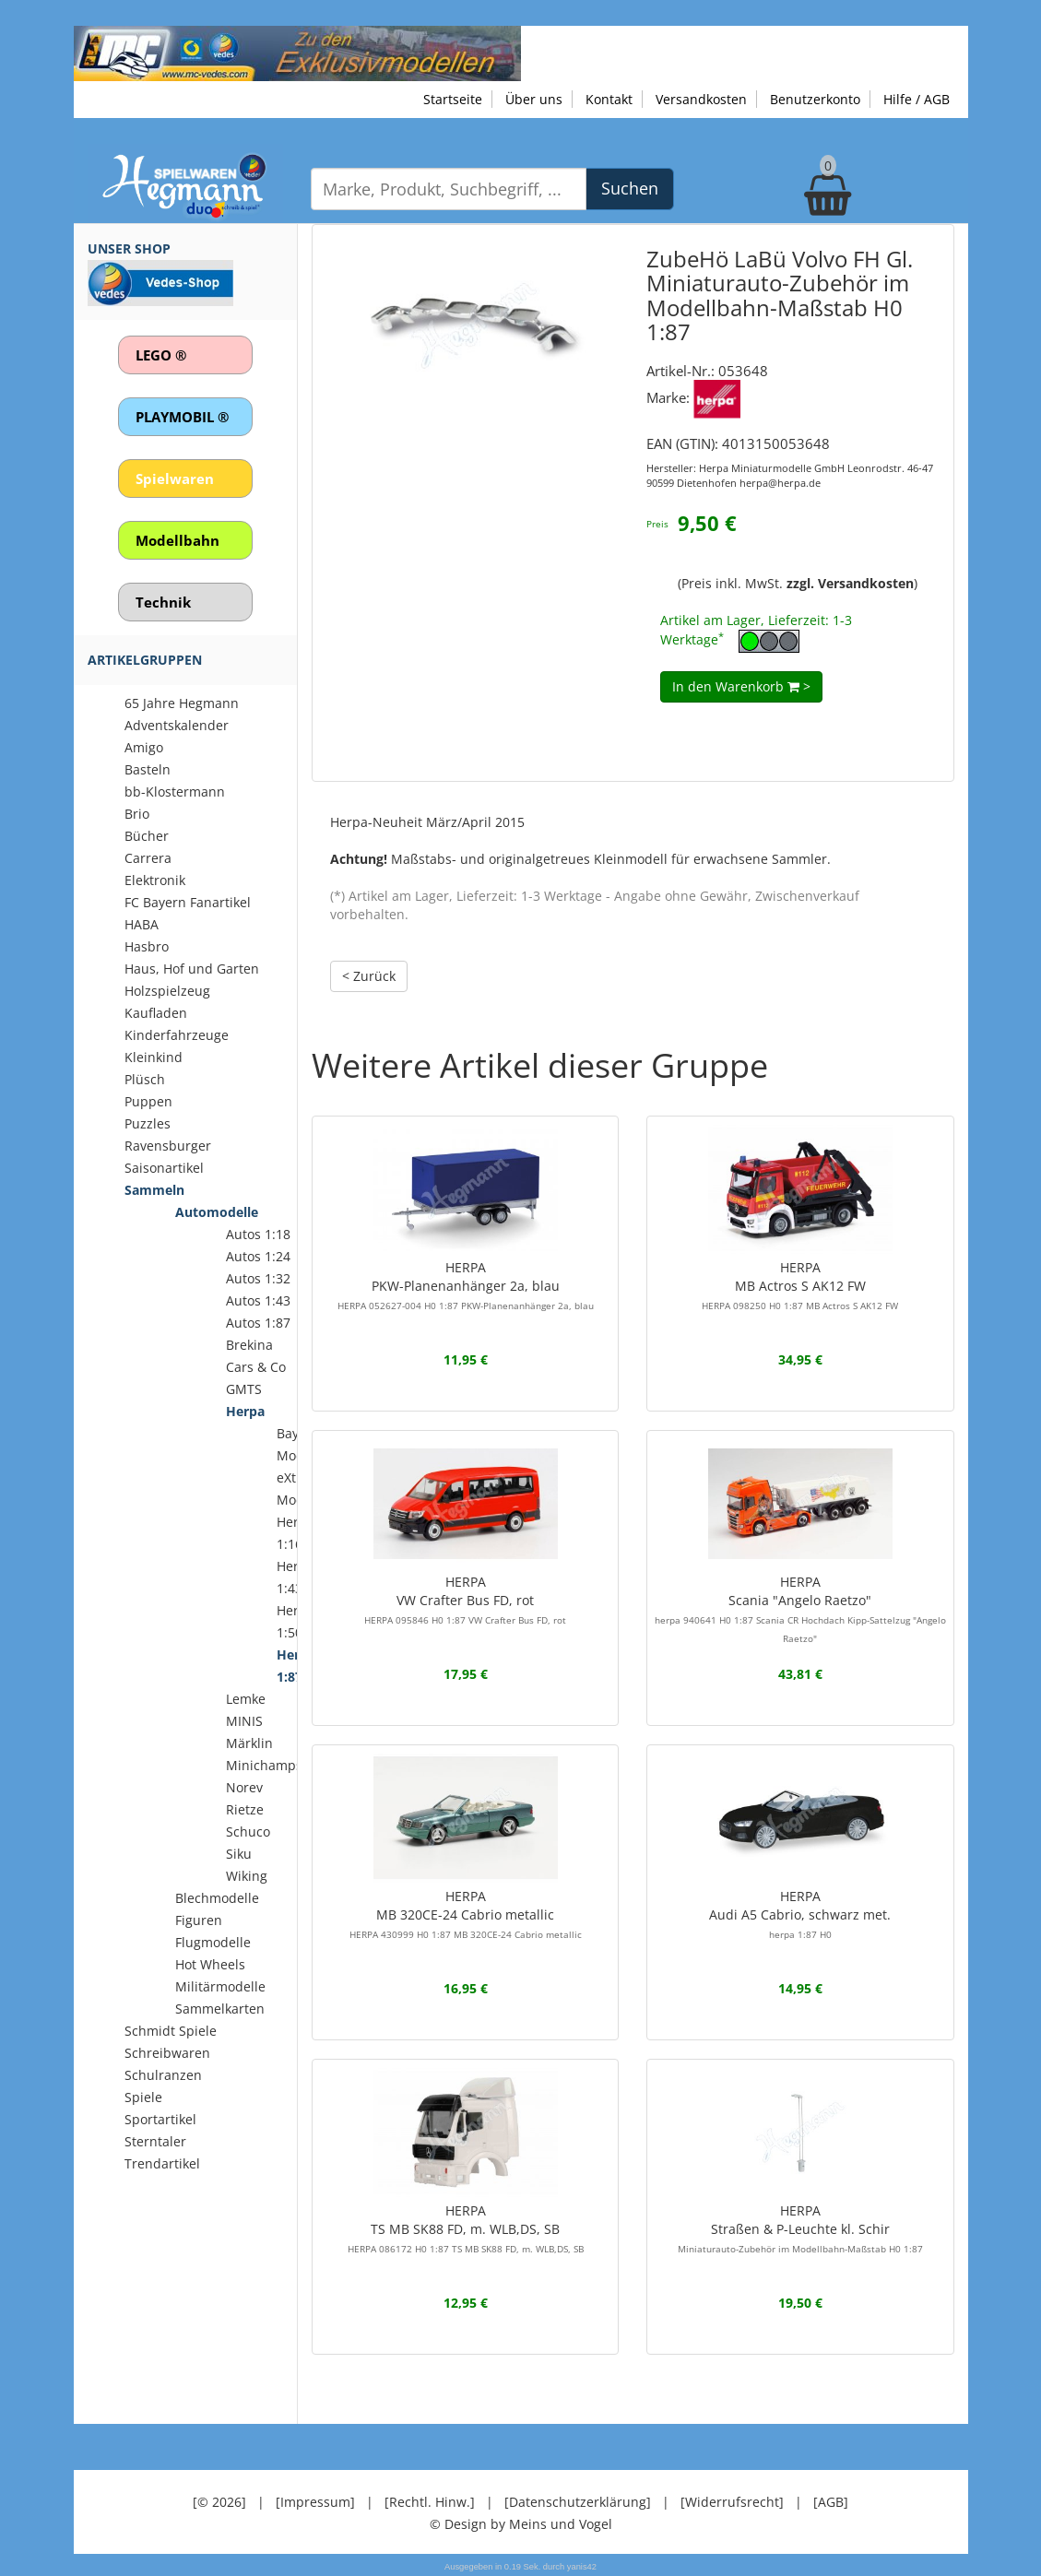  Describe the element at coordinates (181, 703) in the screenshot. I see `65 Jahre Hegmann` at that location.